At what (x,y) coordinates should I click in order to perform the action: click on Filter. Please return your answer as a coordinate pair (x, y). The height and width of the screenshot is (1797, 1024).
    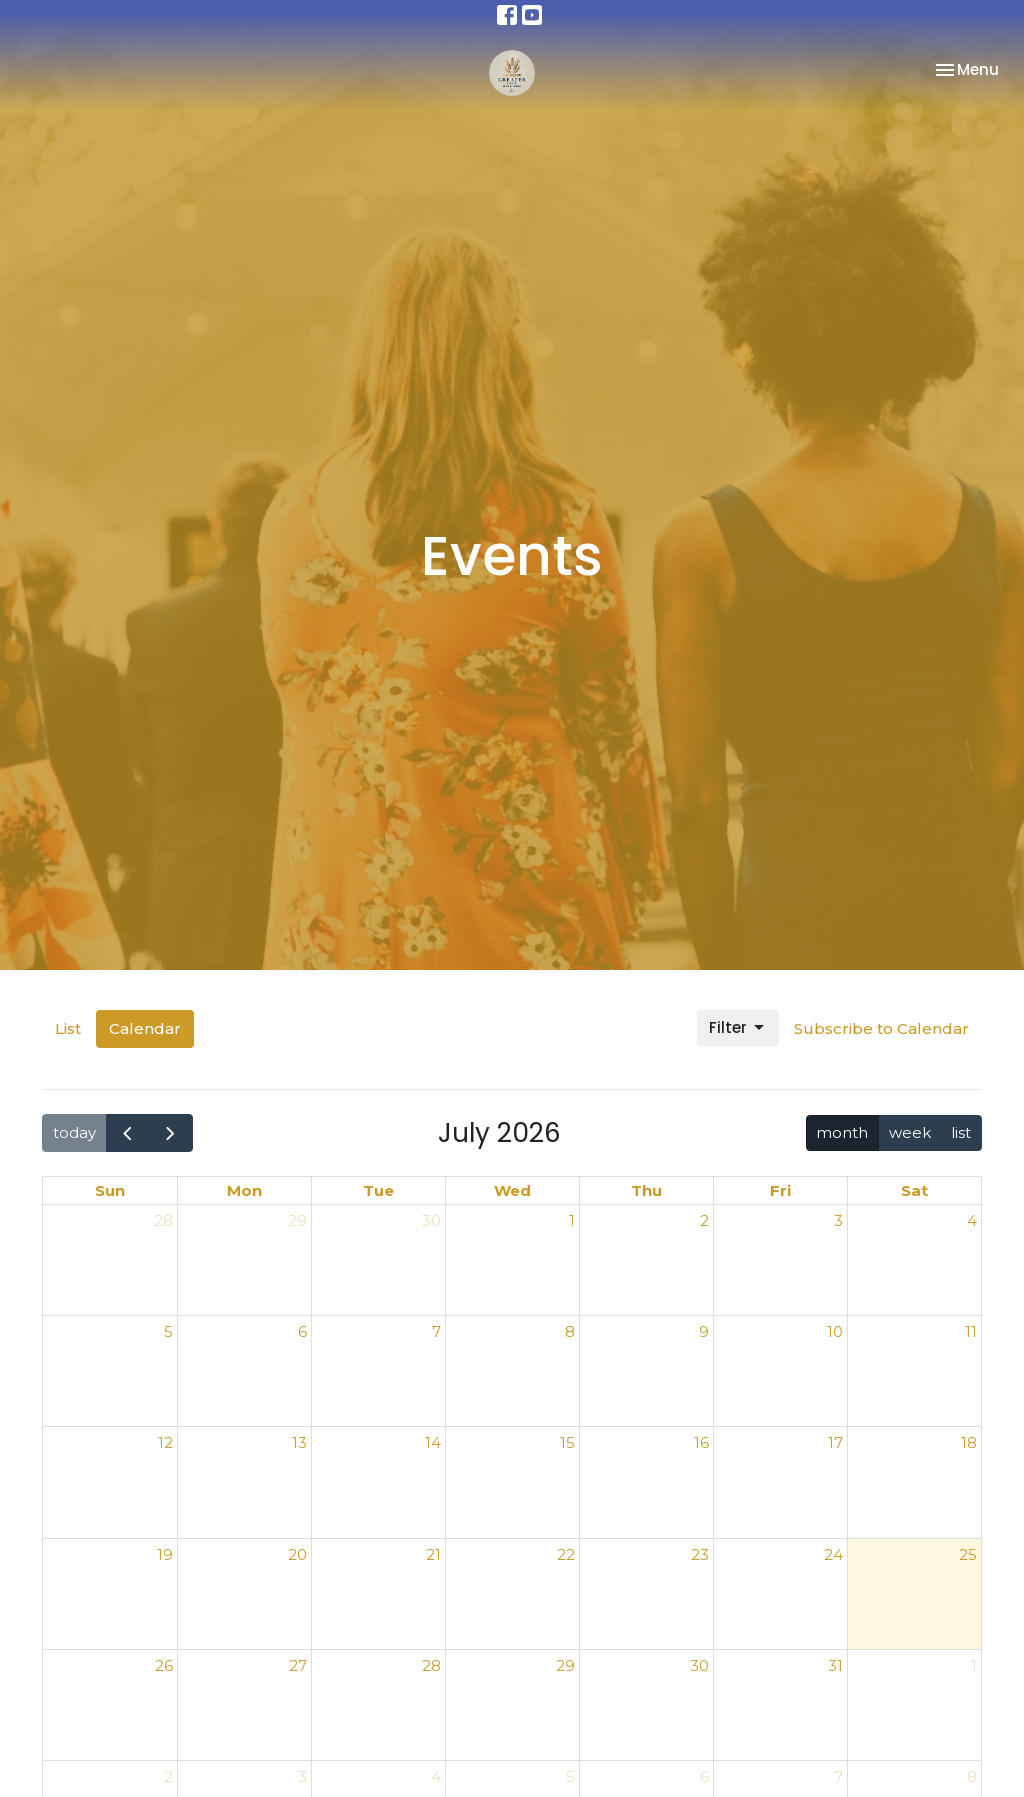
    Looking at the image, I should click on (738, 1027).